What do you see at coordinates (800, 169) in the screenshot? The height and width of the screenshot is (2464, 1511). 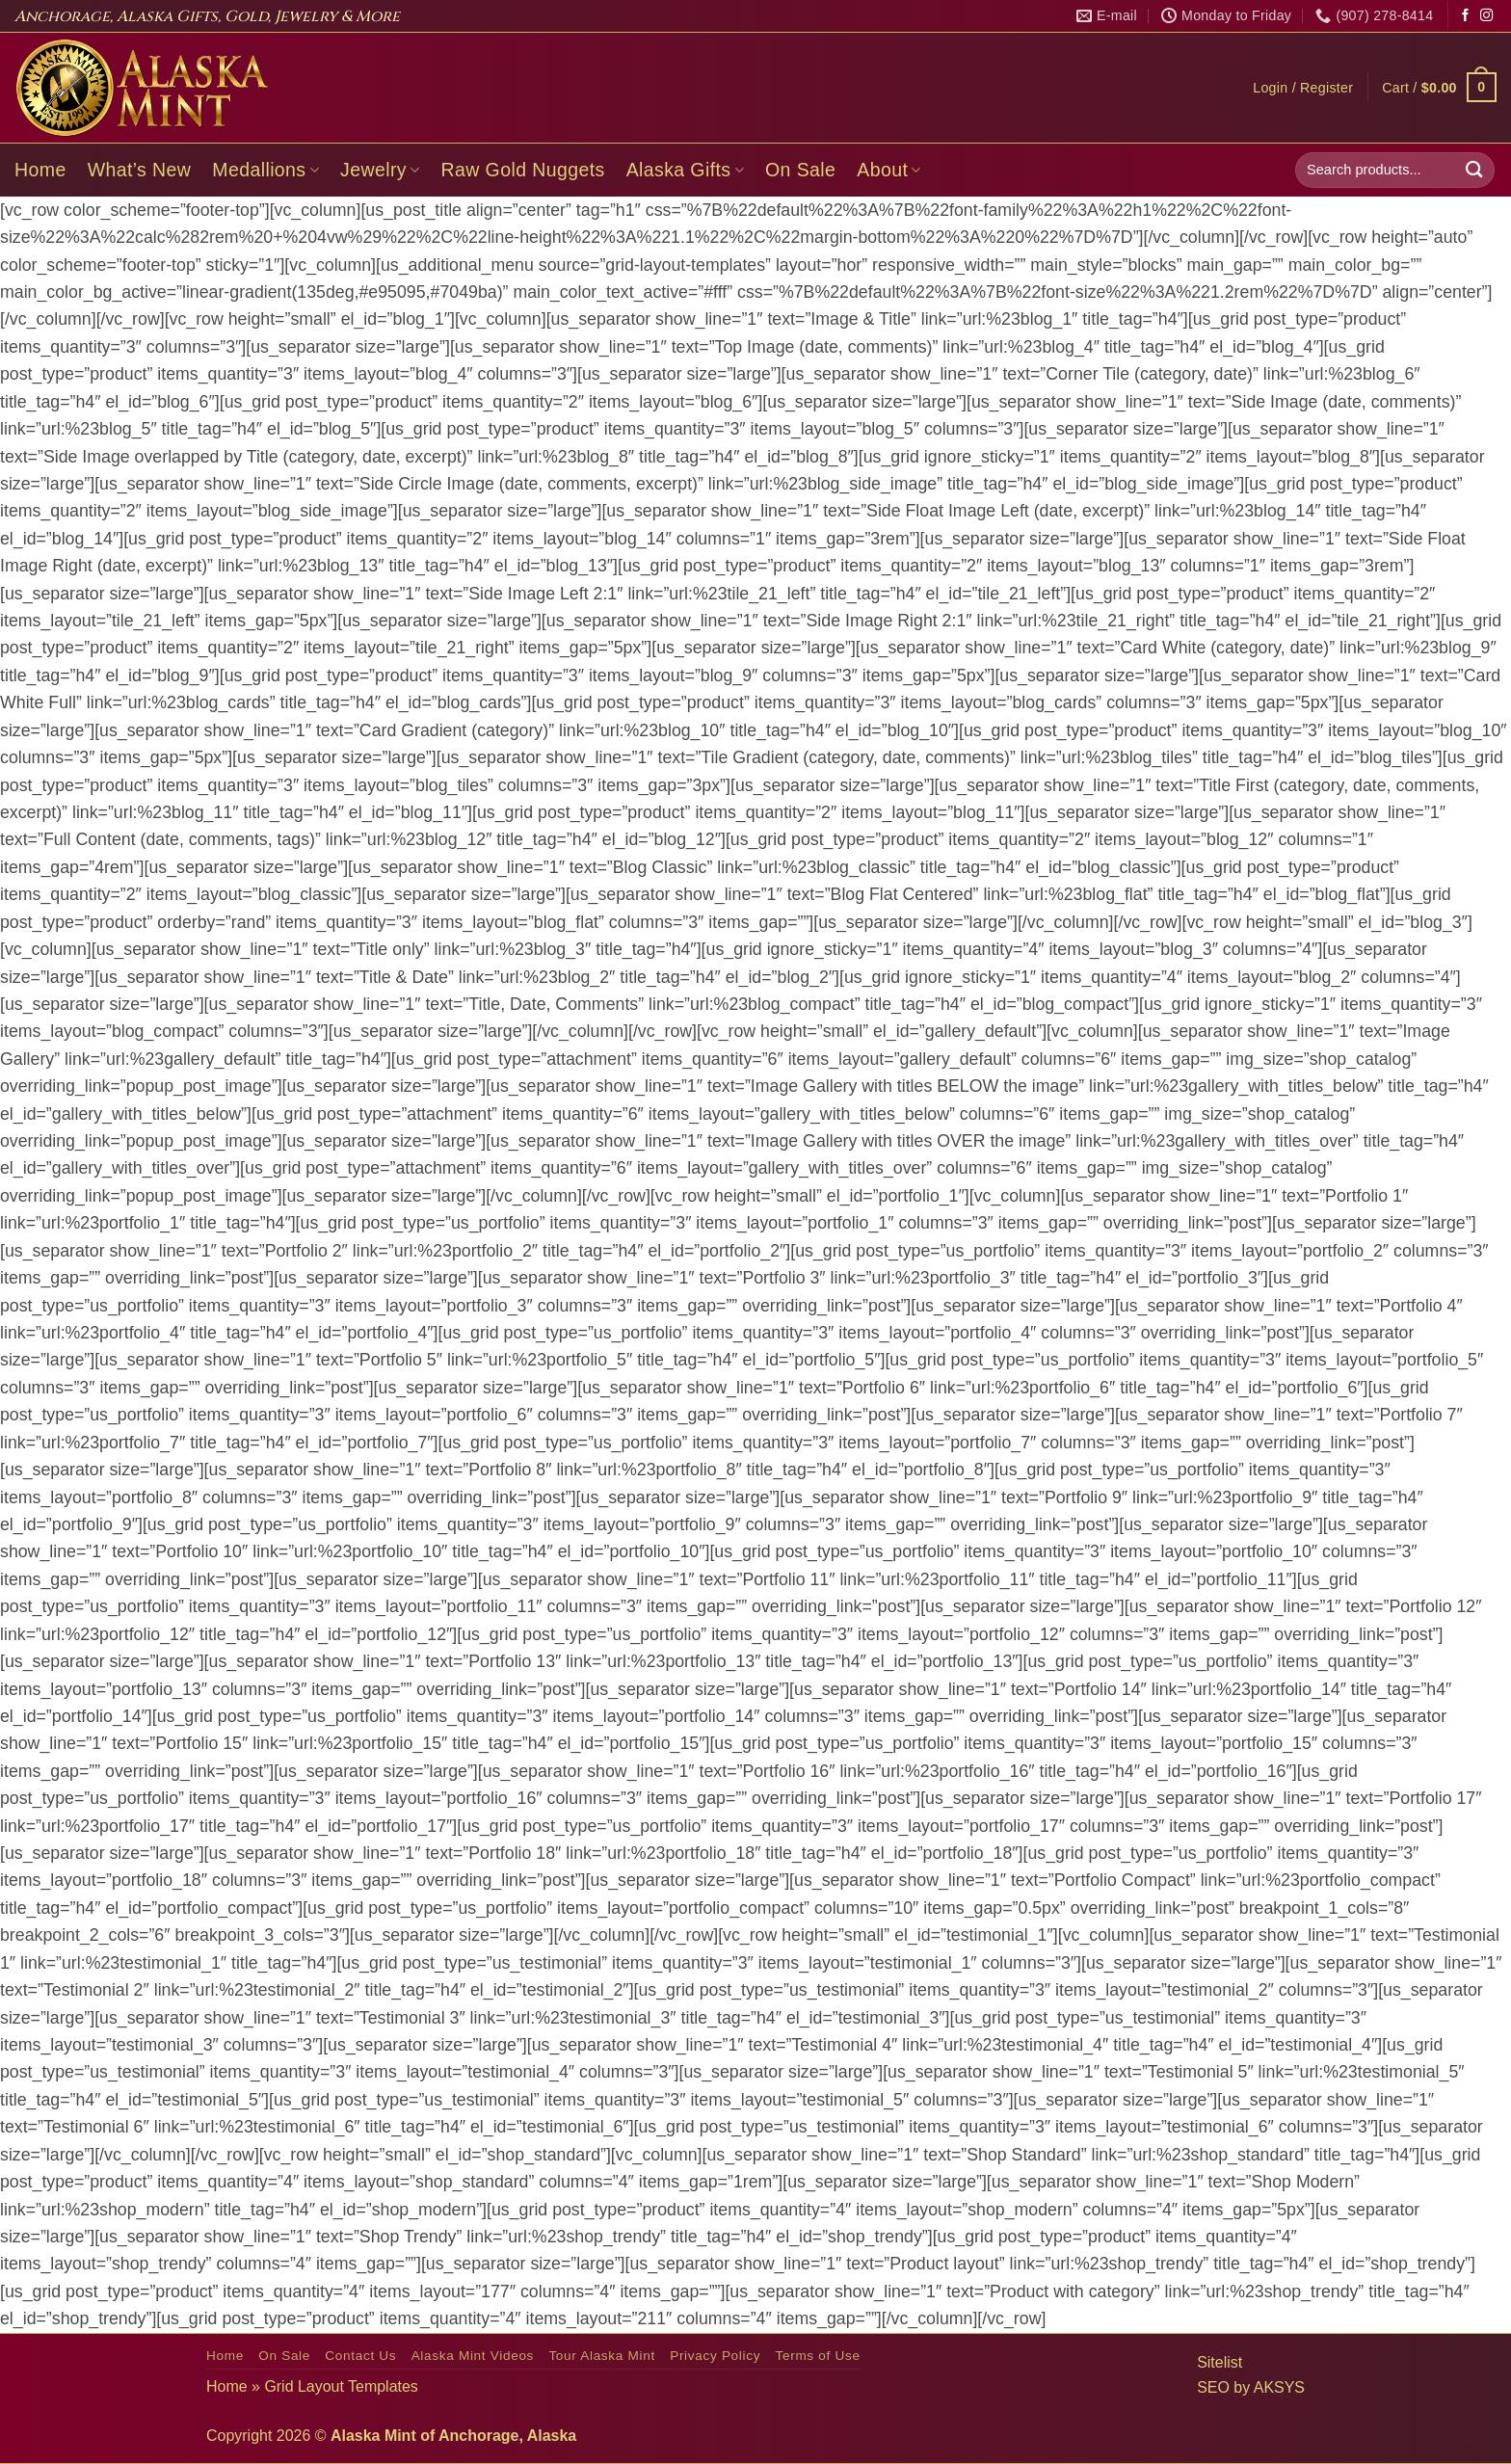 I see `On Sale` at bounding box center [800, 169].